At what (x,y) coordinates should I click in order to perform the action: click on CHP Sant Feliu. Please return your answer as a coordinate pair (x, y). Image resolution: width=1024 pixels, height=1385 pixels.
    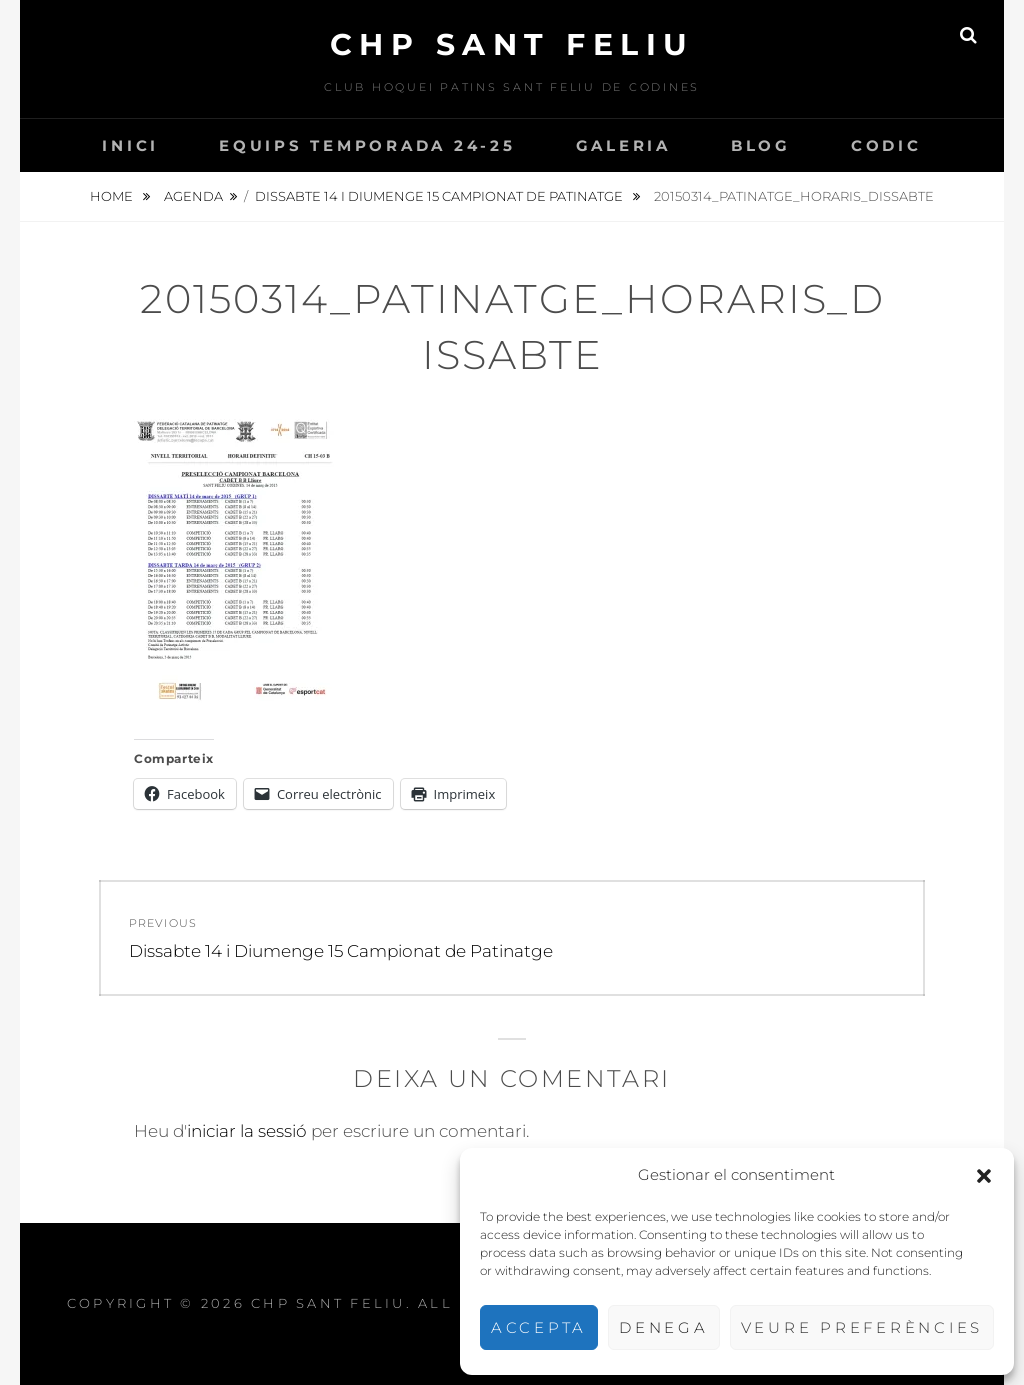
    Looking at the image, I should click on (512, 44).